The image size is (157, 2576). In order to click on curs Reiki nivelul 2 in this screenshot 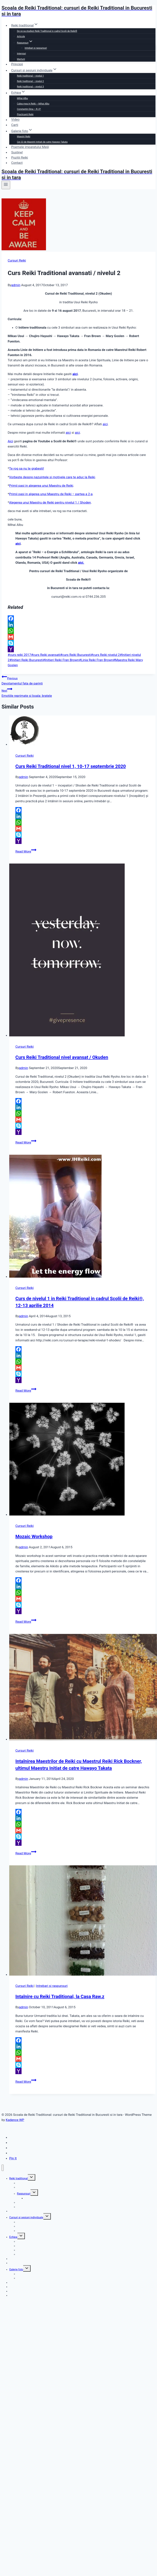, I will do `click(105, 655)`.